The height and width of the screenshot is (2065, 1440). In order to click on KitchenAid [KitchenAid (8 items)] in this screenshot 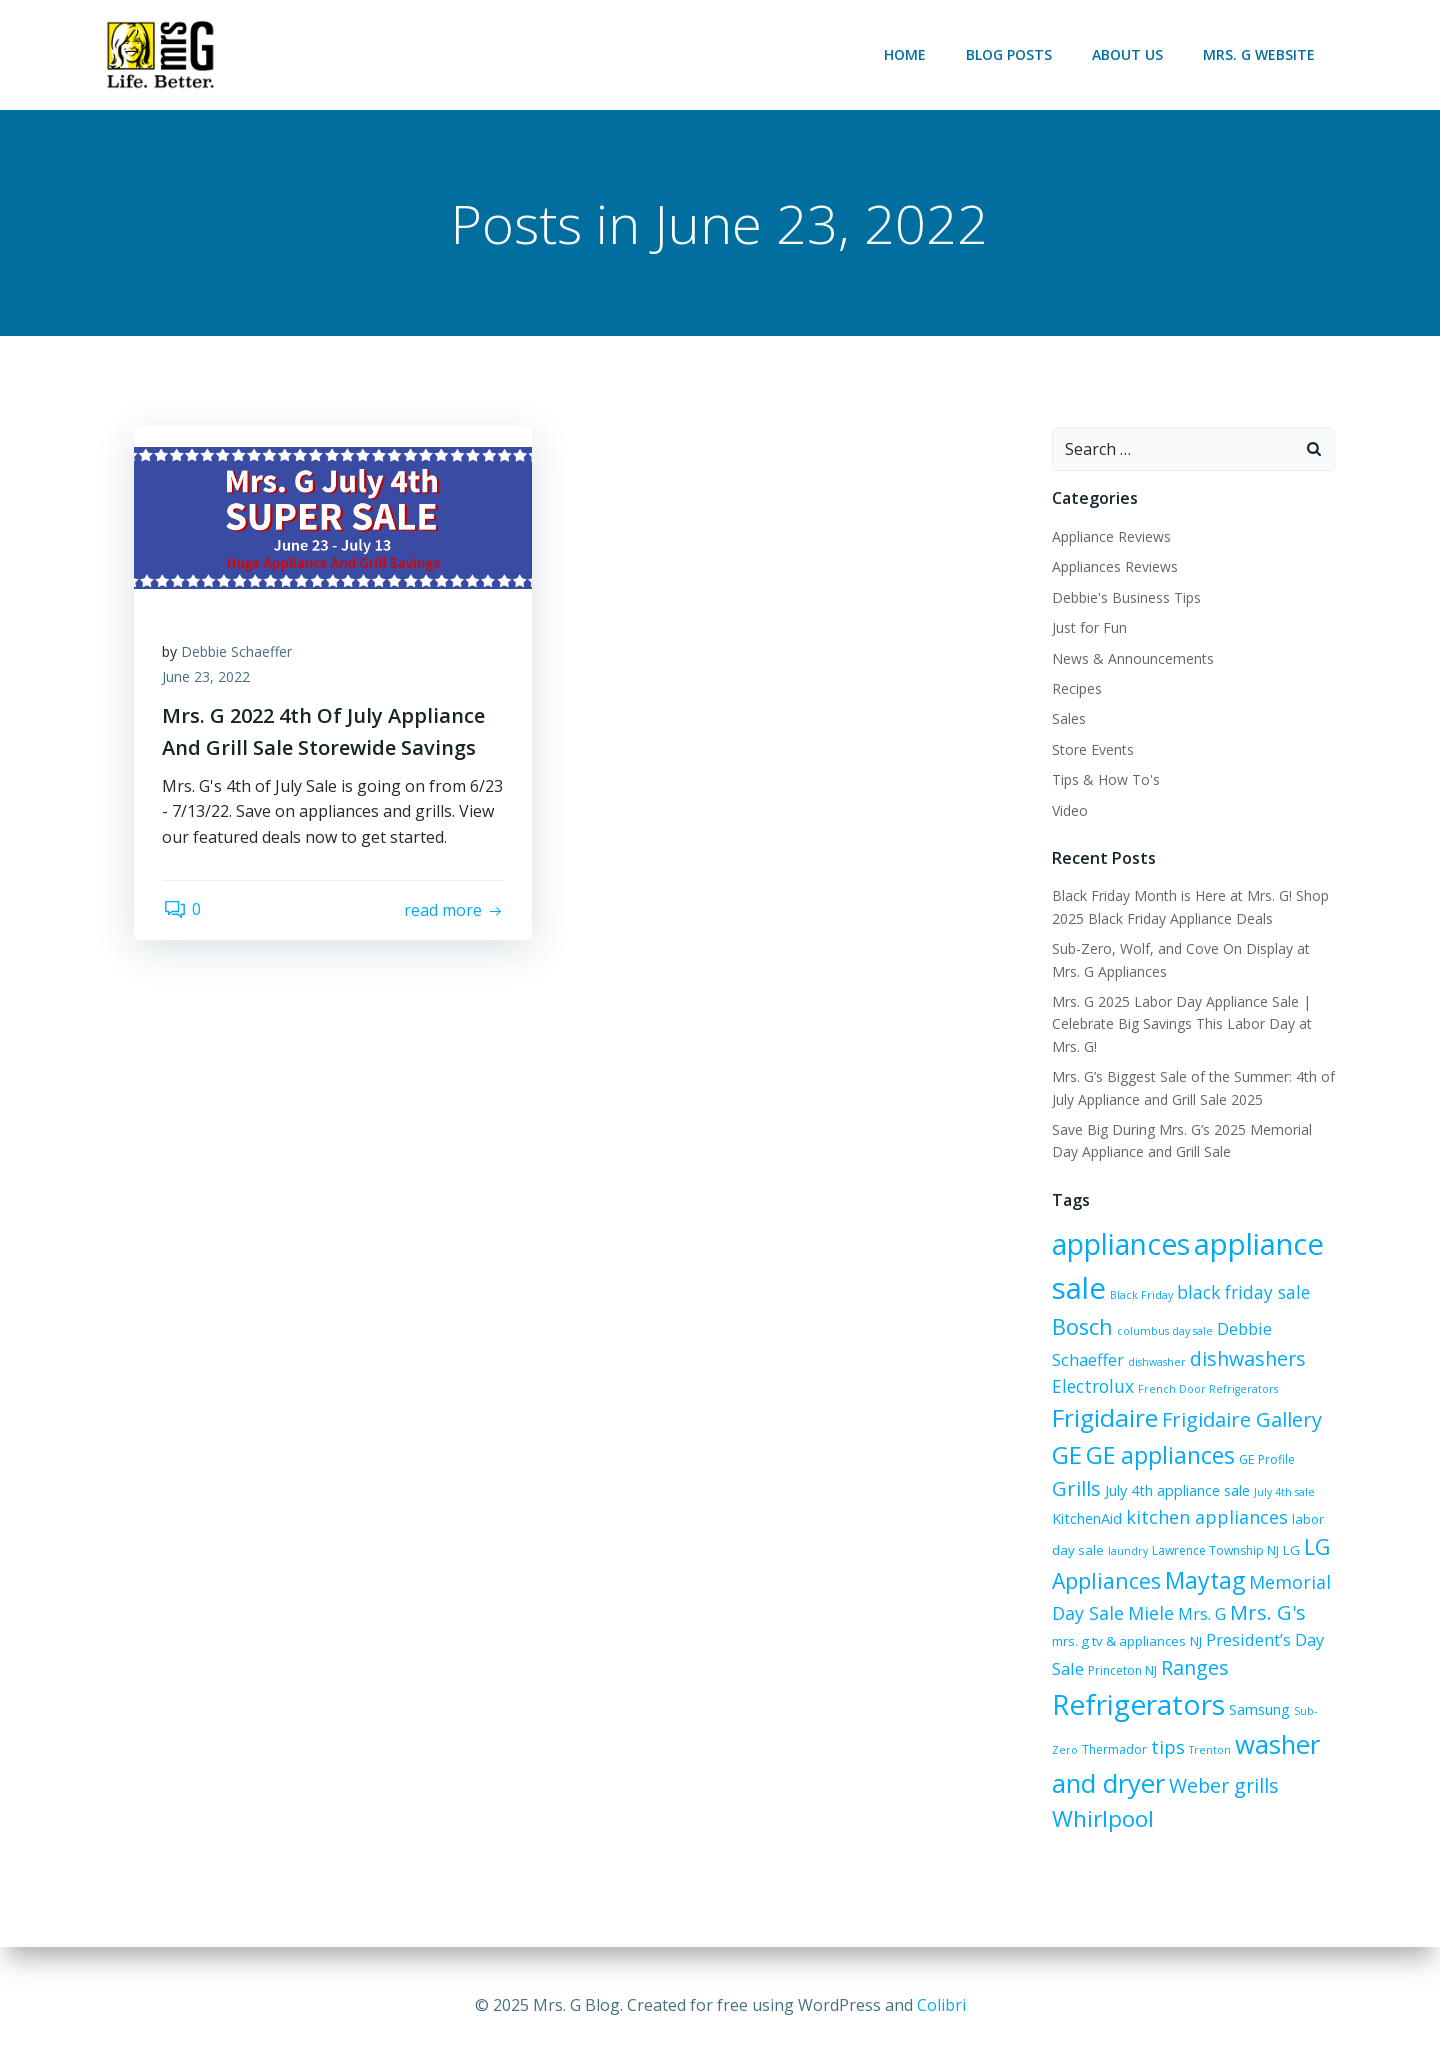, I will do `click(1086, 1518)`.